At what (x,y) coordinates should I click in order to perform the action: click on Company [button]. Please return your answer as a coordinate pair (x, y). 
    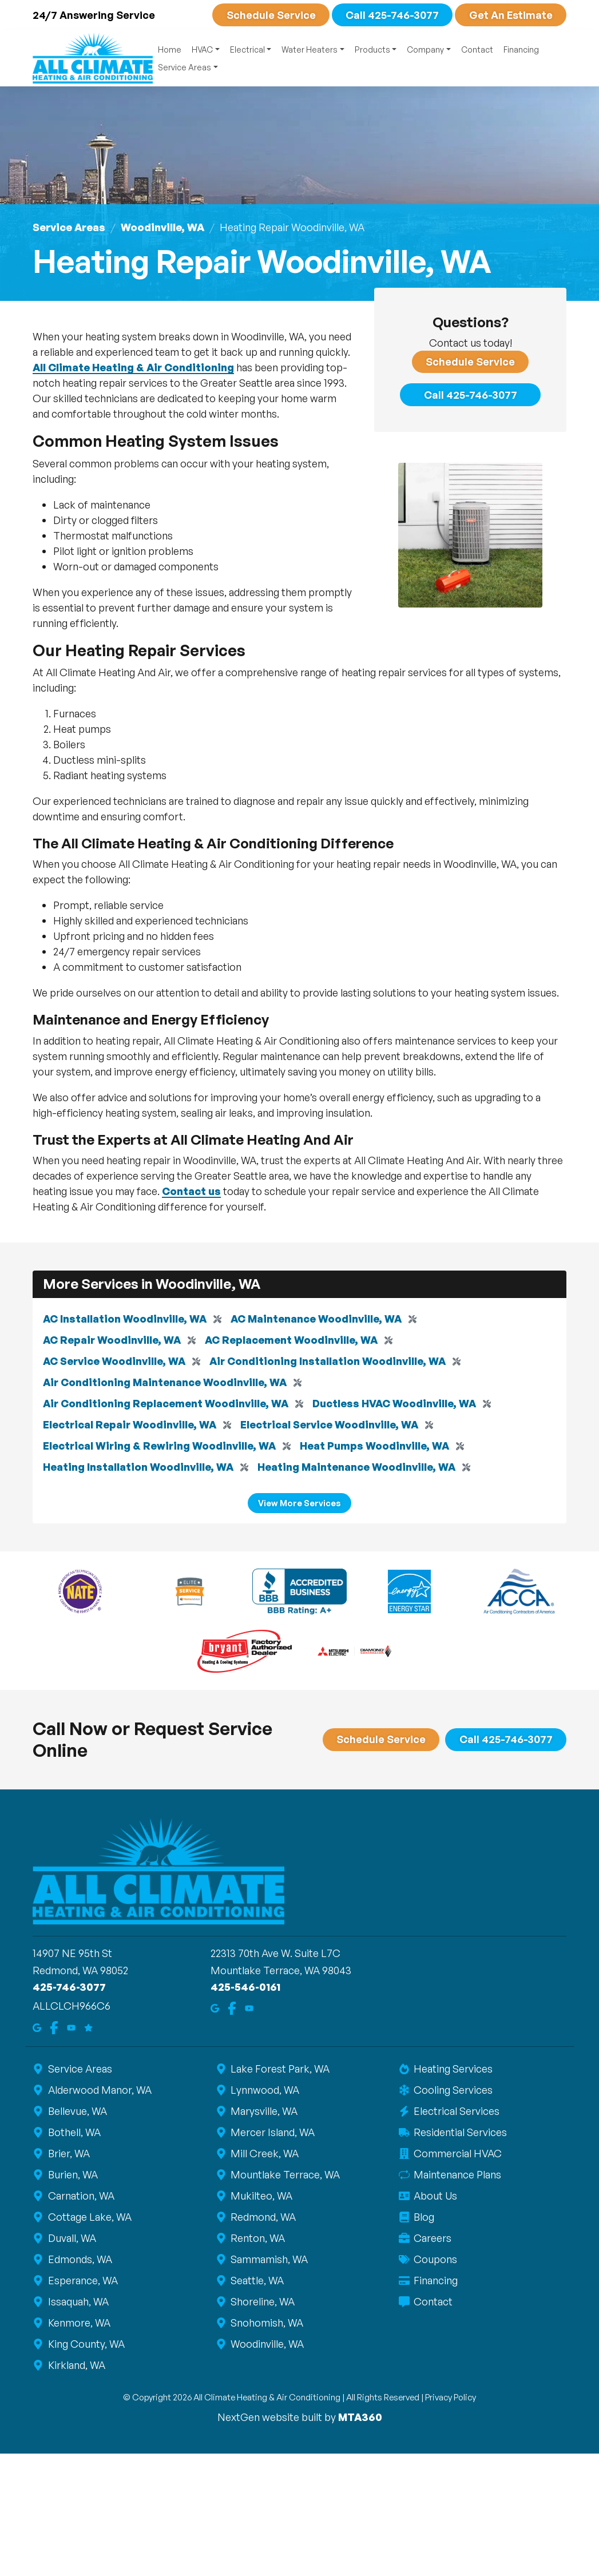
    Looking at the image, I should click on (425, 49).